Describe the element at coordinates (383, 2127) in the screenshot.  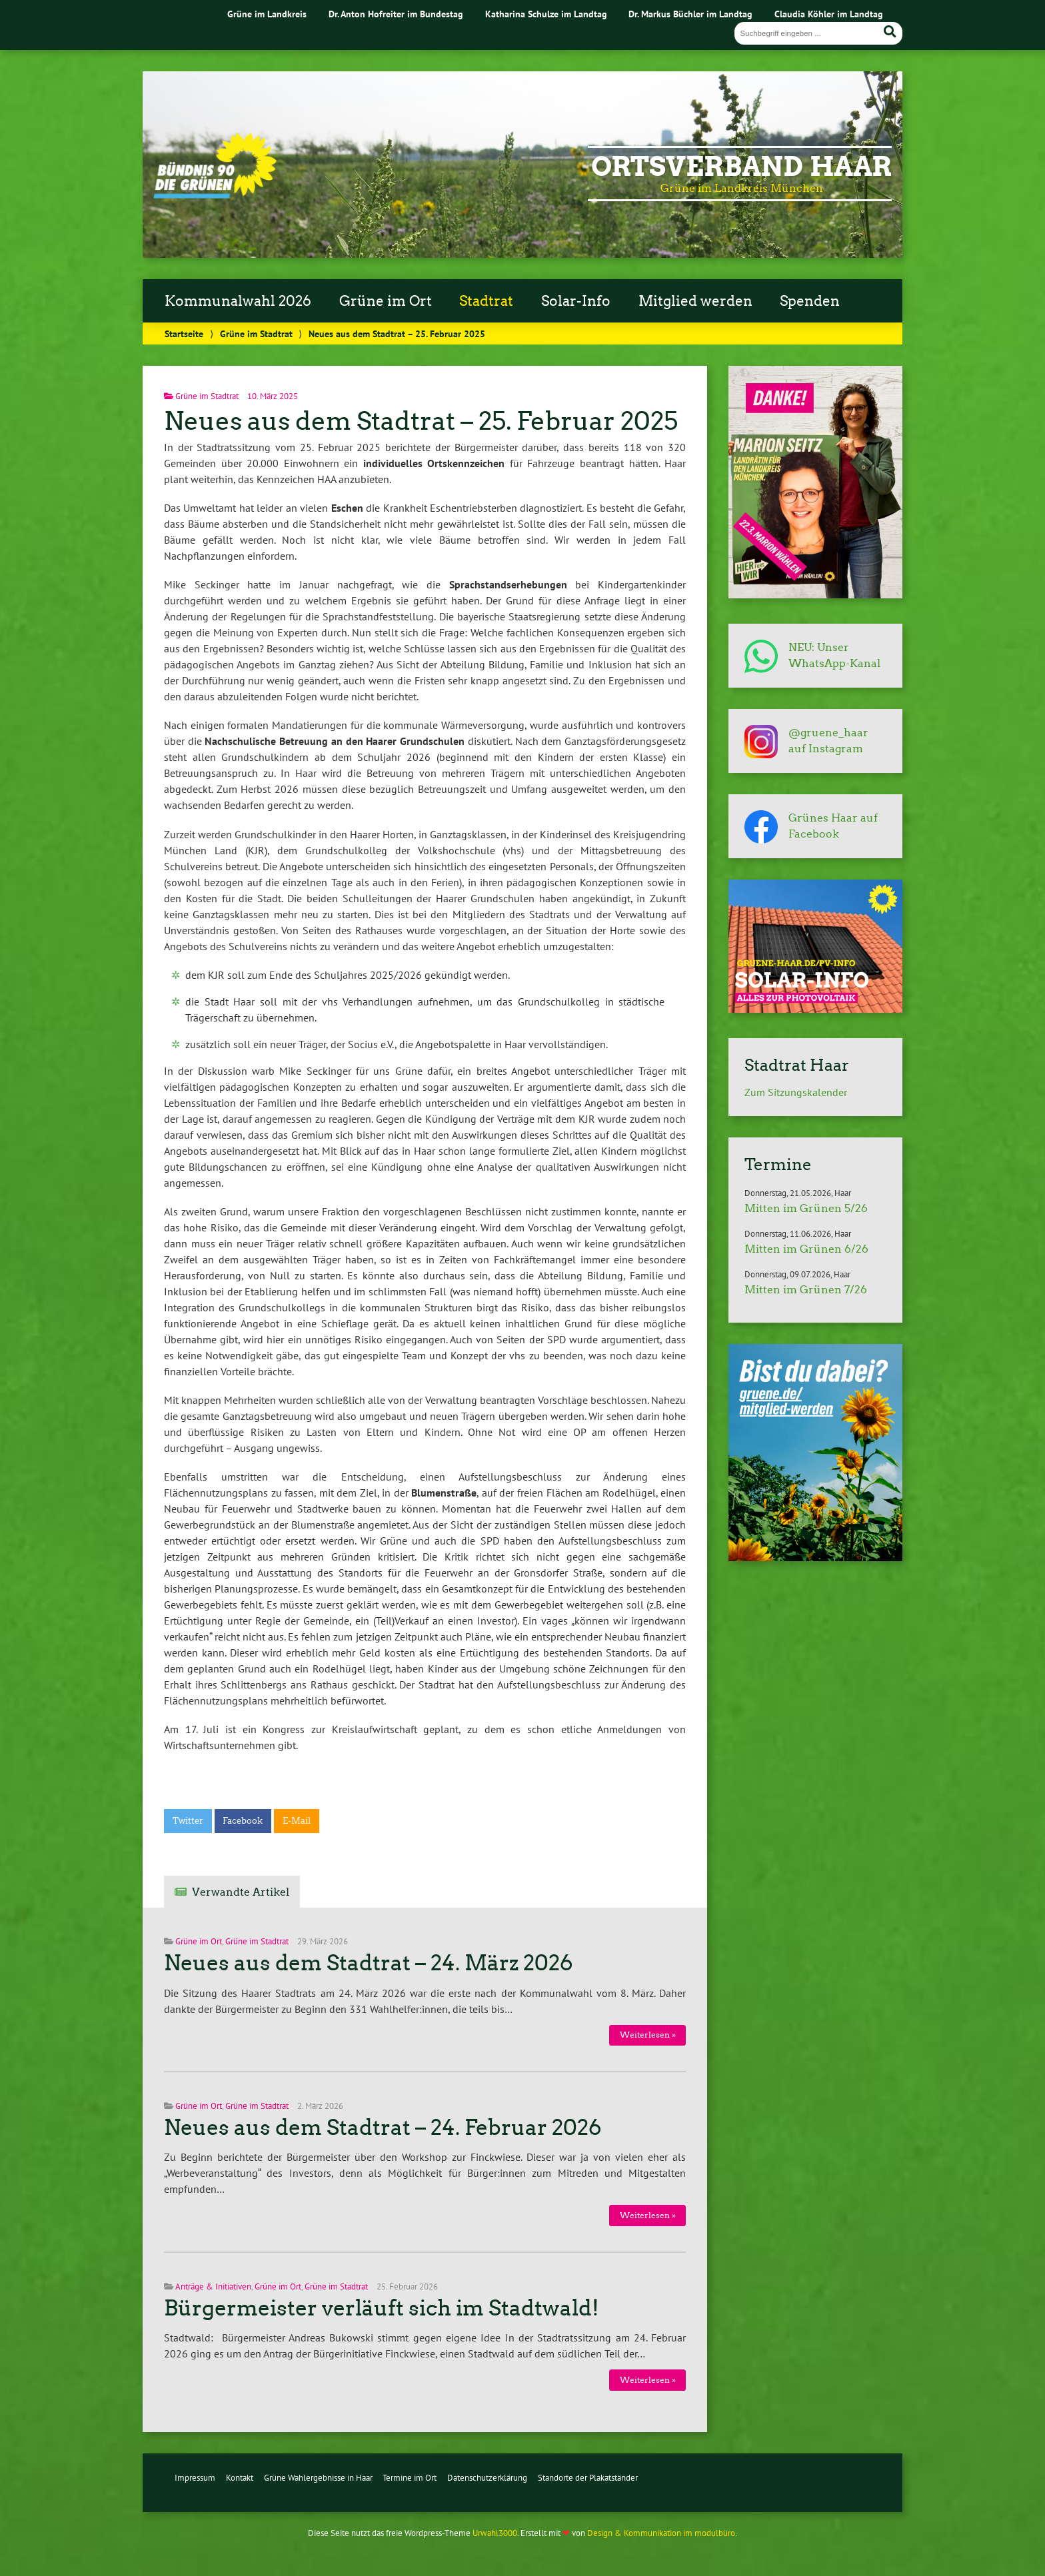
I see `Neues aus dem Stadtrat – 24. Februar 2026` at that location.